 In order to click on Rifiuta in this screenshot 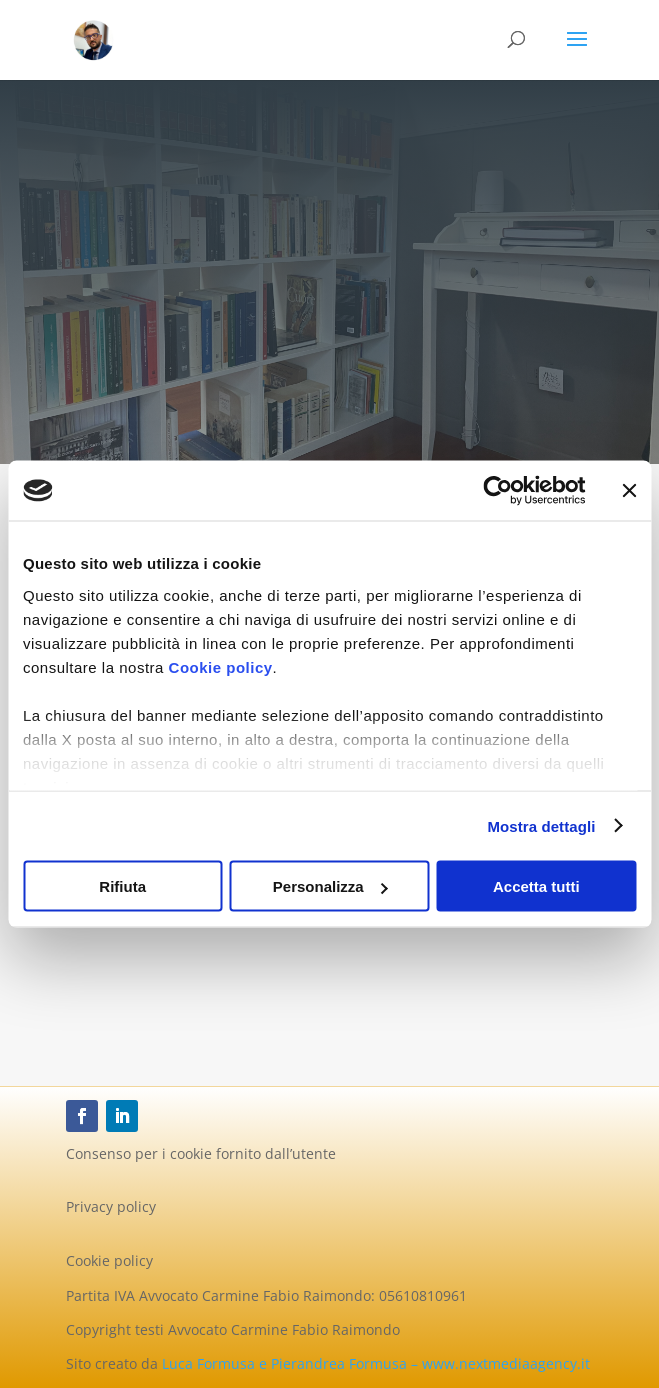, I will do `click(122, 886)`.